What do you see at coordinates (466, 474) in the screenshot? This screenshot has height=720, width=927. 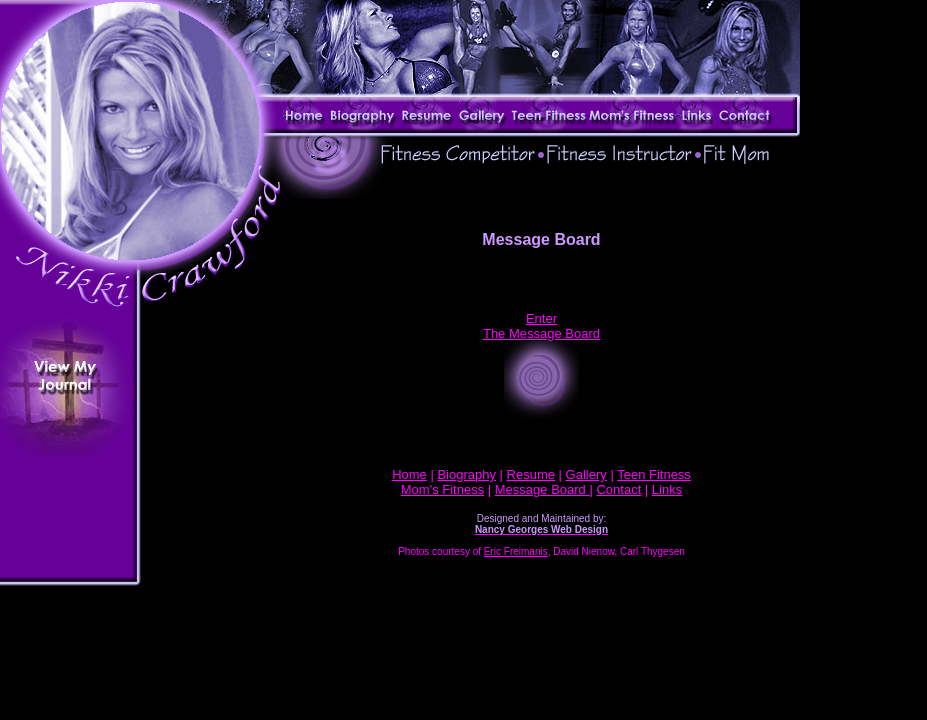 I see `Biography` at bounding box center [466, 474].